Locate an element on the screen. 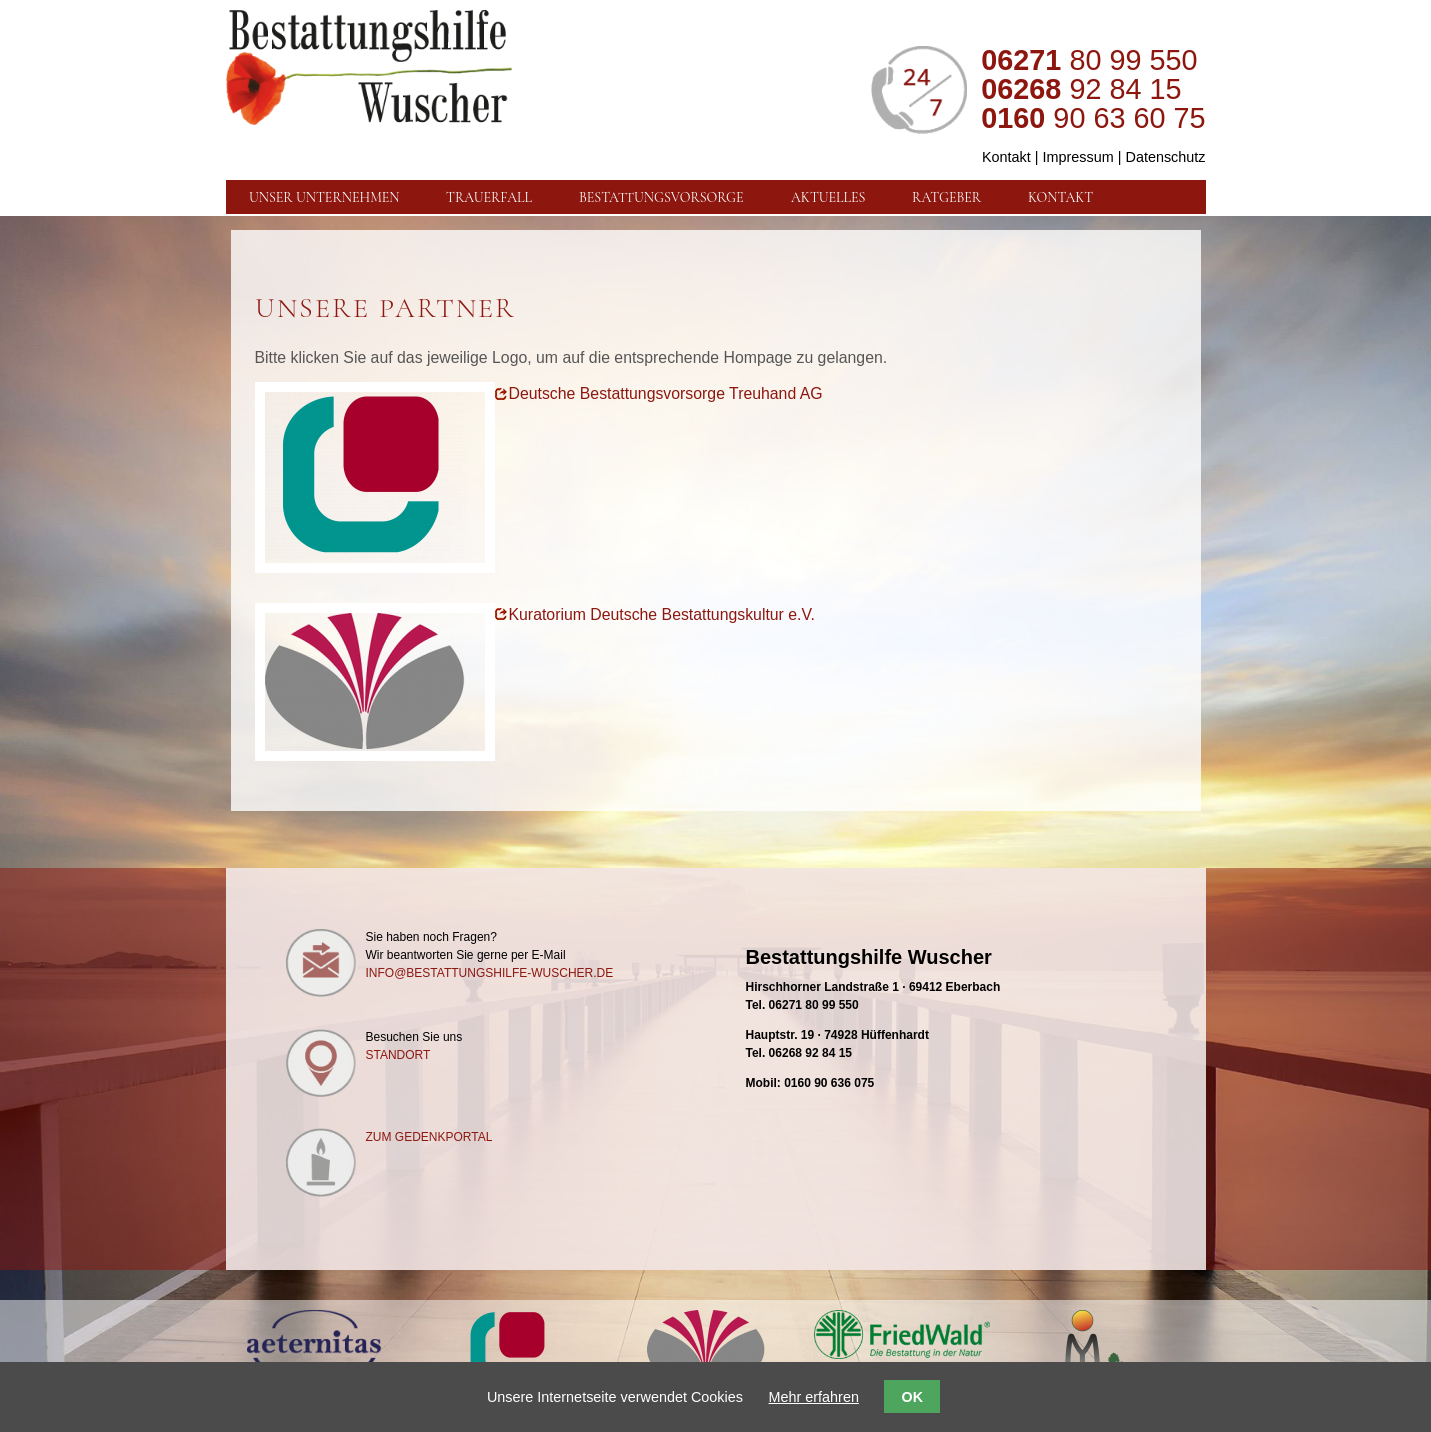  Impressum is located at coordinates (1078, 157).